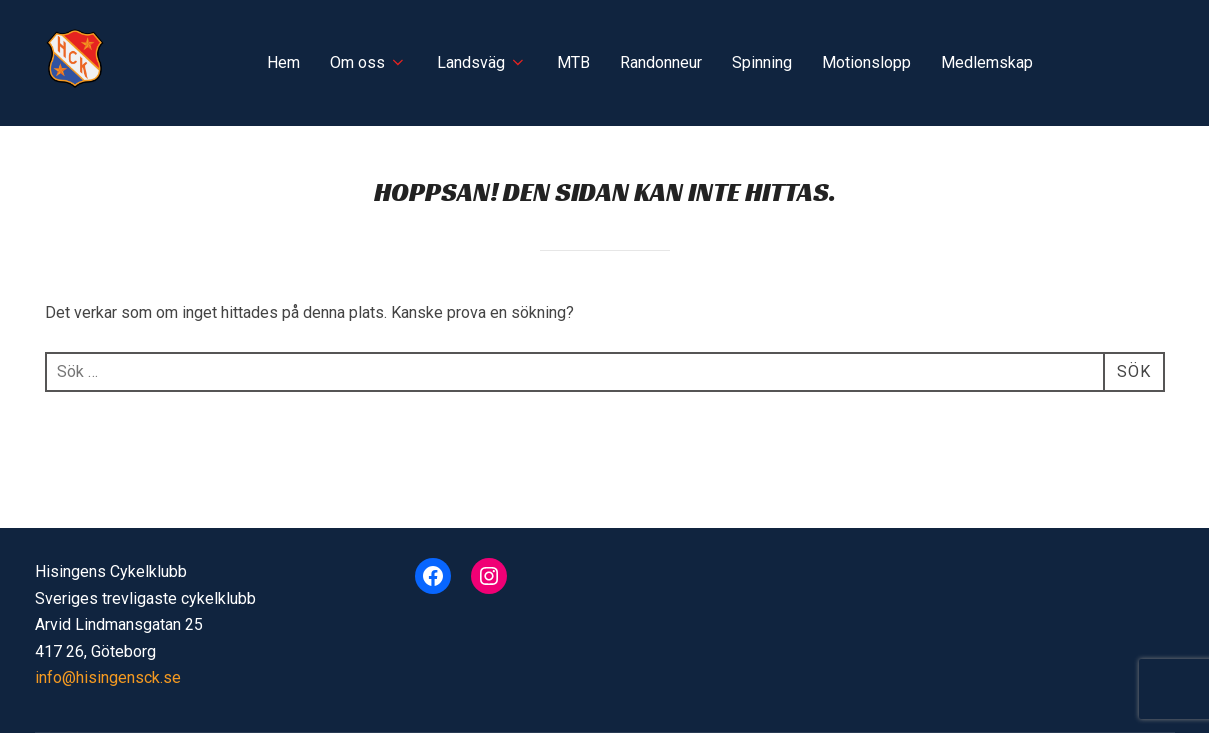  What do you see at coordinates (573, 62) in the screenshot?
I see `MTB` at bounding box center [573, 62].